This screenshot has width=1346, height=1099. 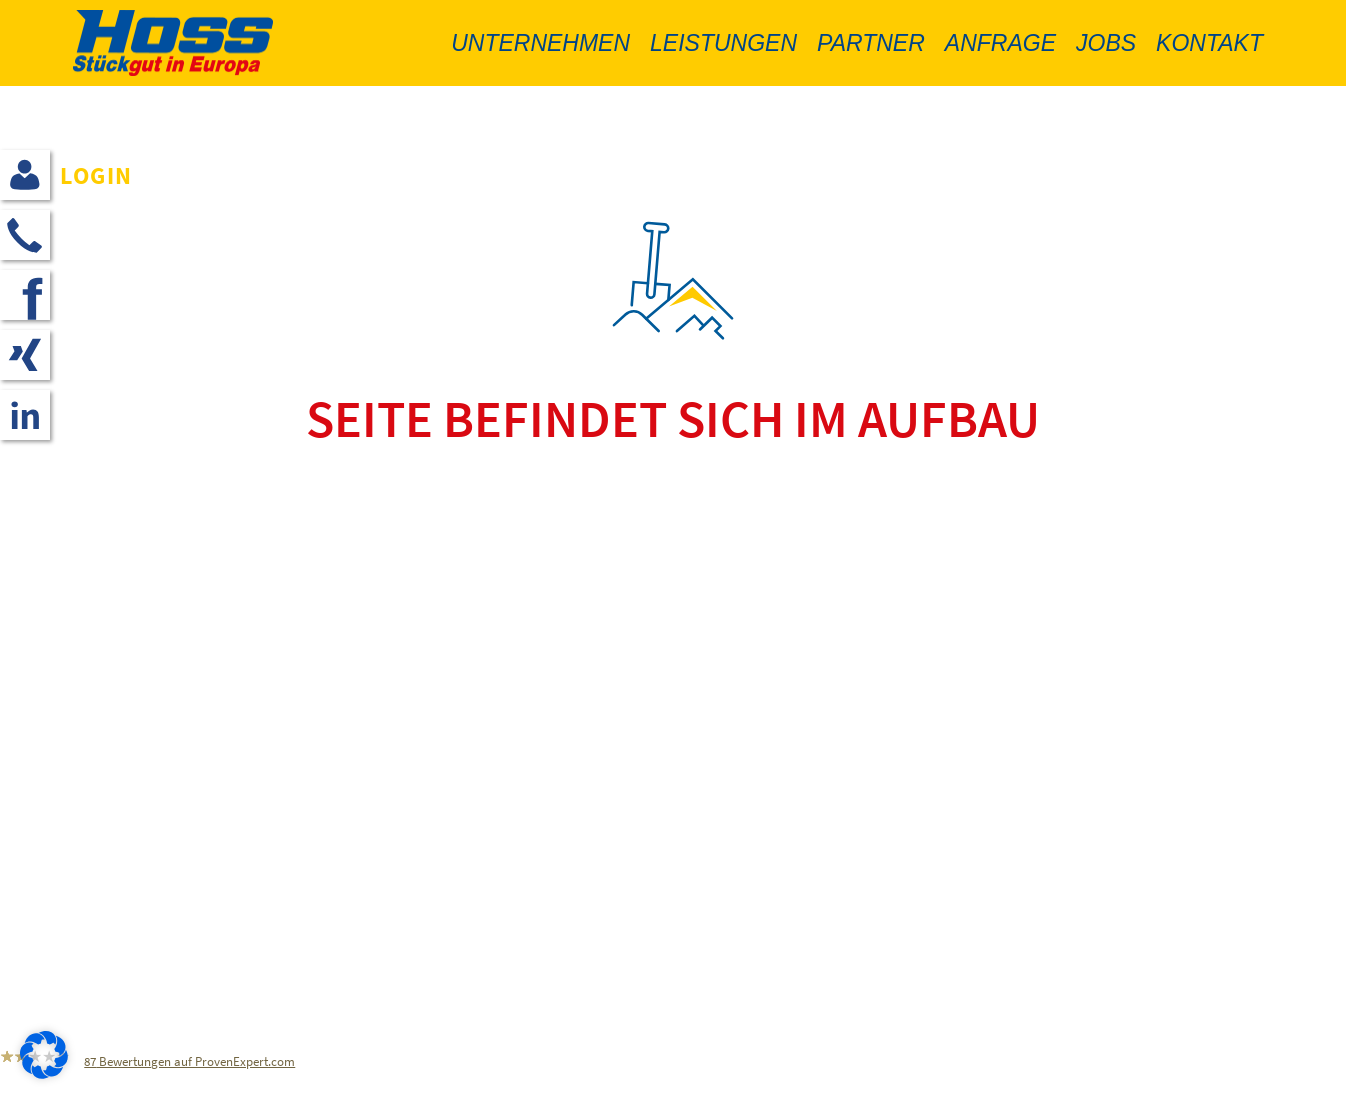 What do you see at coordinates (531, 808) in the screenshot?
I see `Impressum` at bounding box center [531, 808].